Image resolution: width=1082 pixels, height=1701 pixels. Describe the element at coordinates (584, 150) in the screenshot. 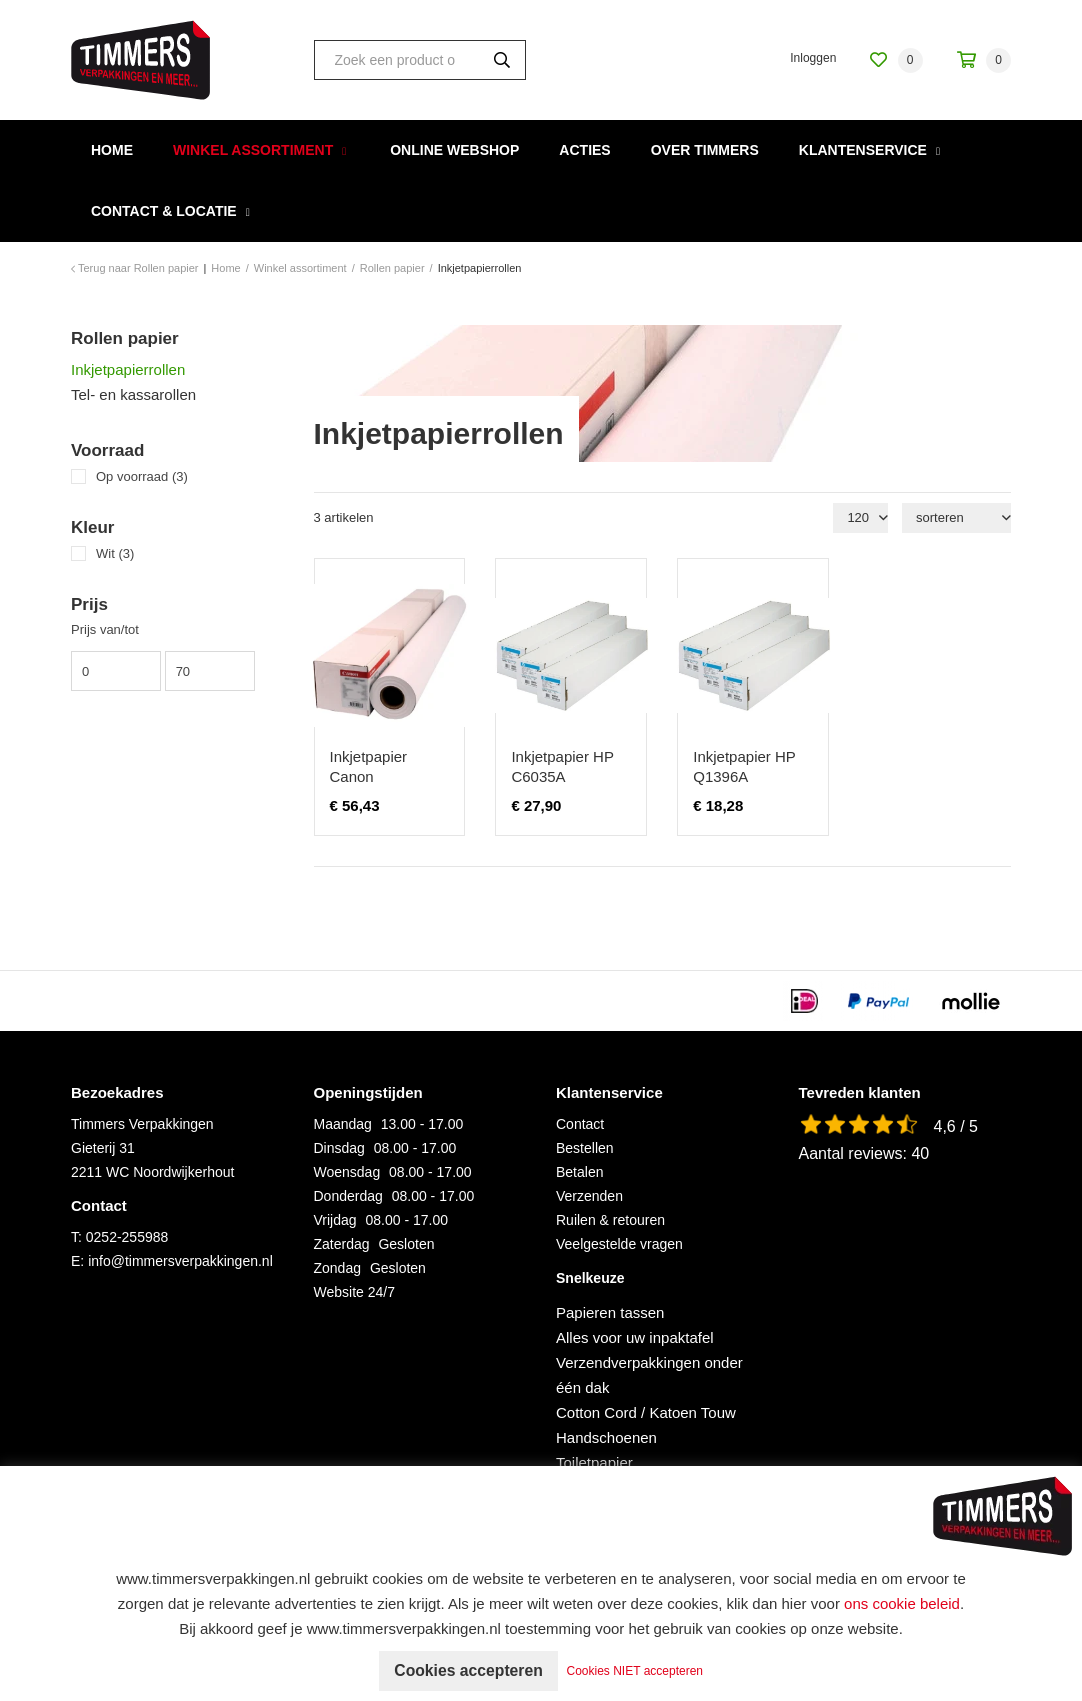

I see `Acties` at that location.